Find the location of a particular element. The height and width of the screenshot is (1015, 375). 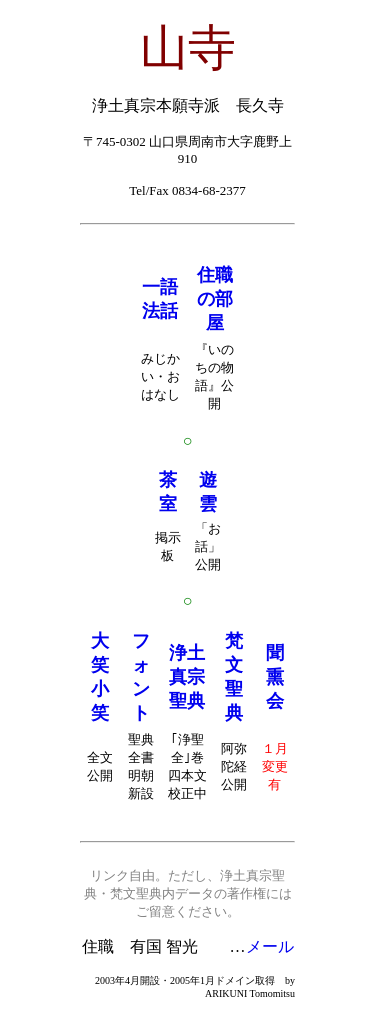

住職の部屋 is located at coordinates (215, 299).